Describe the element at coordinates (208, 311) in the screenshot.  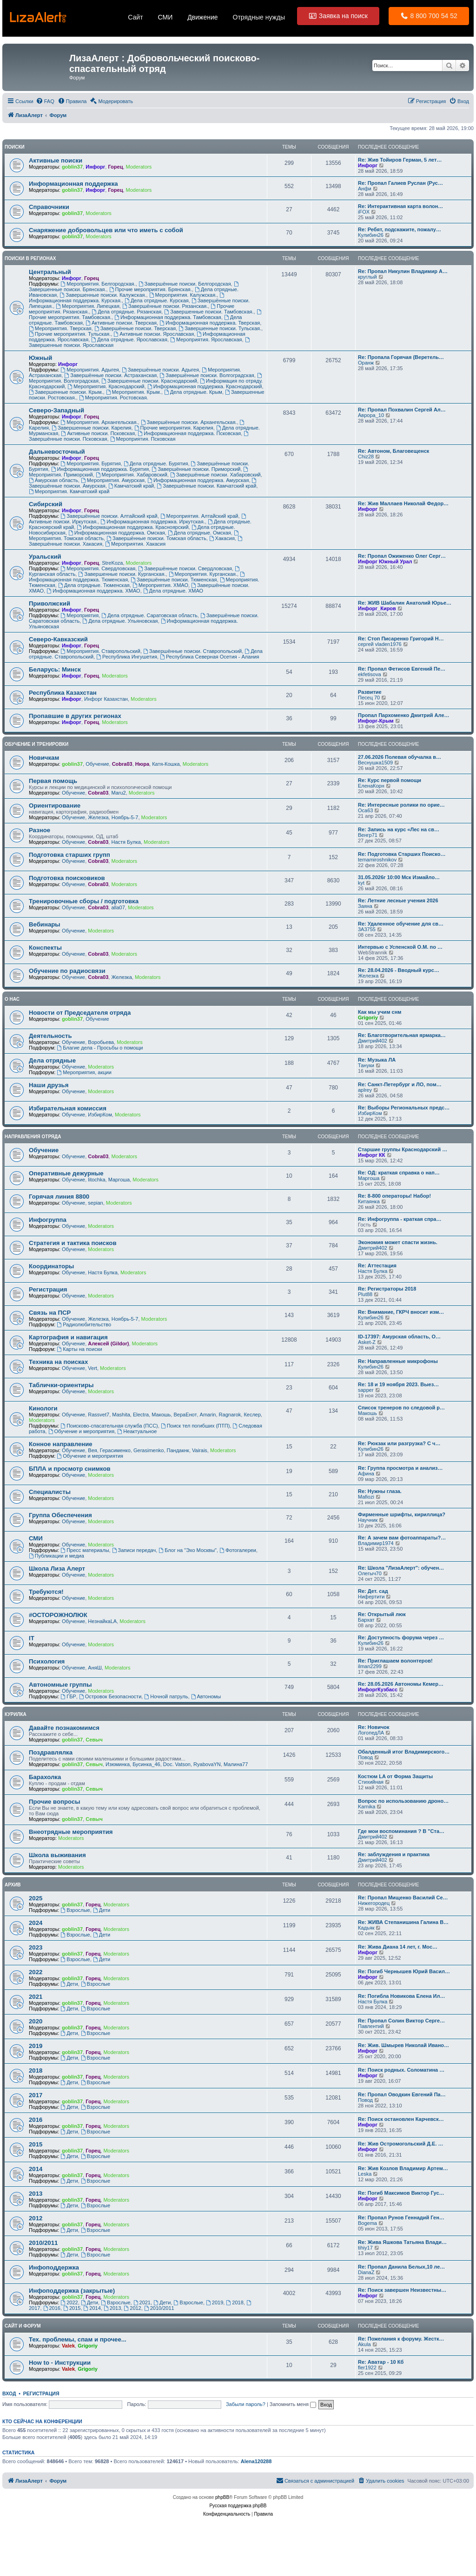
I see `Завершенные поиски. Тамбовская.` at that location.